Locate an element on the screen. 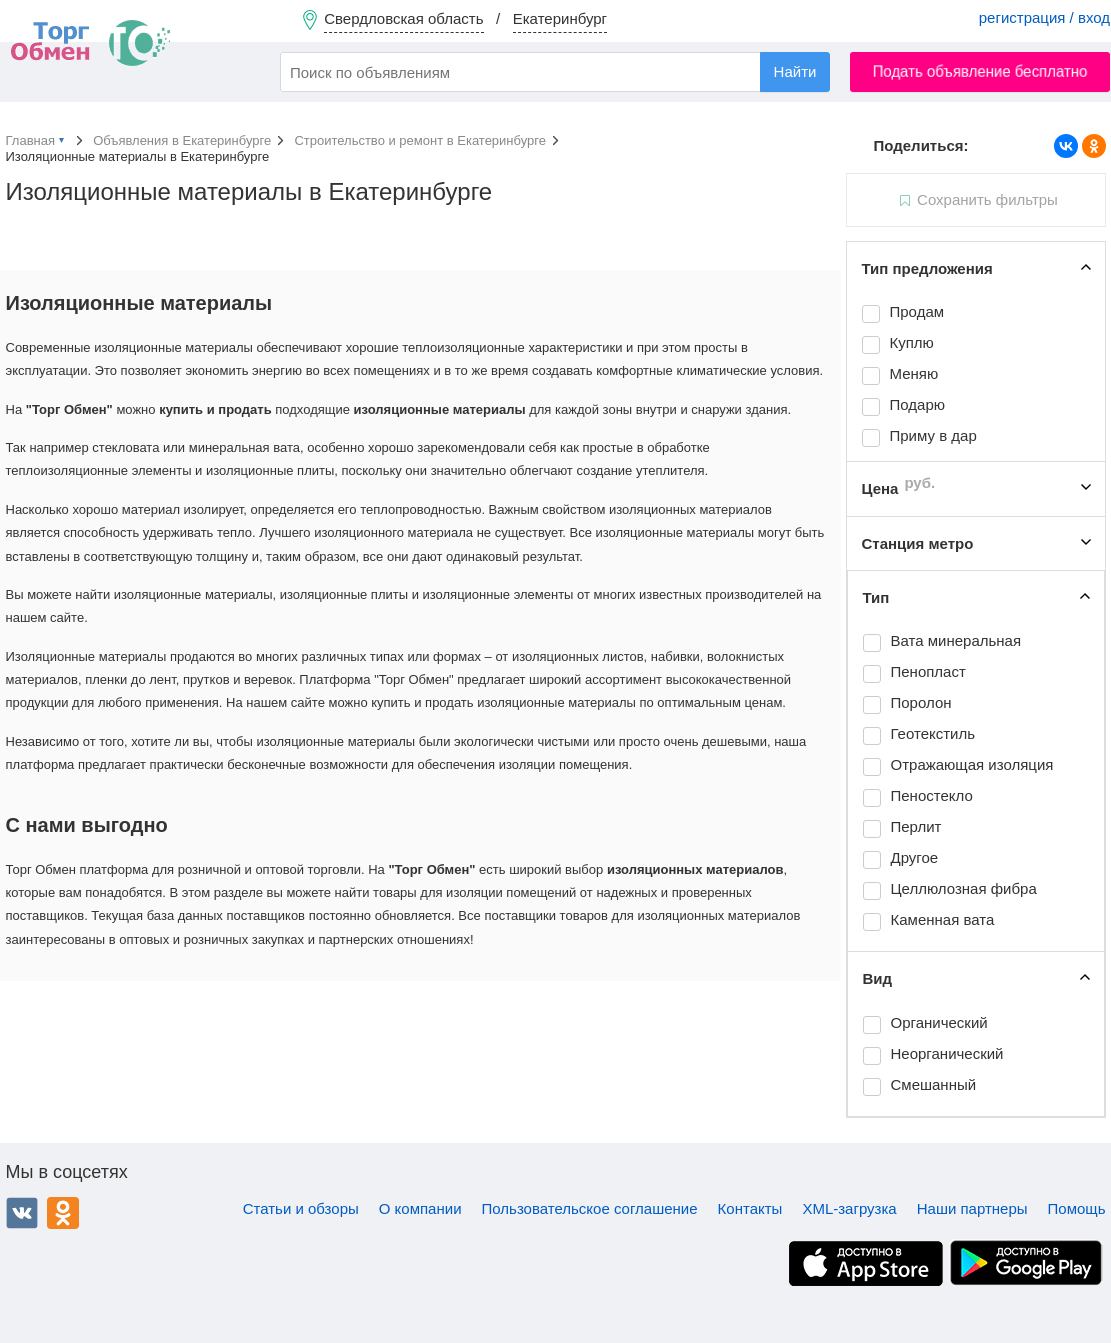  Контакты is located at coordinates (750, 1208).